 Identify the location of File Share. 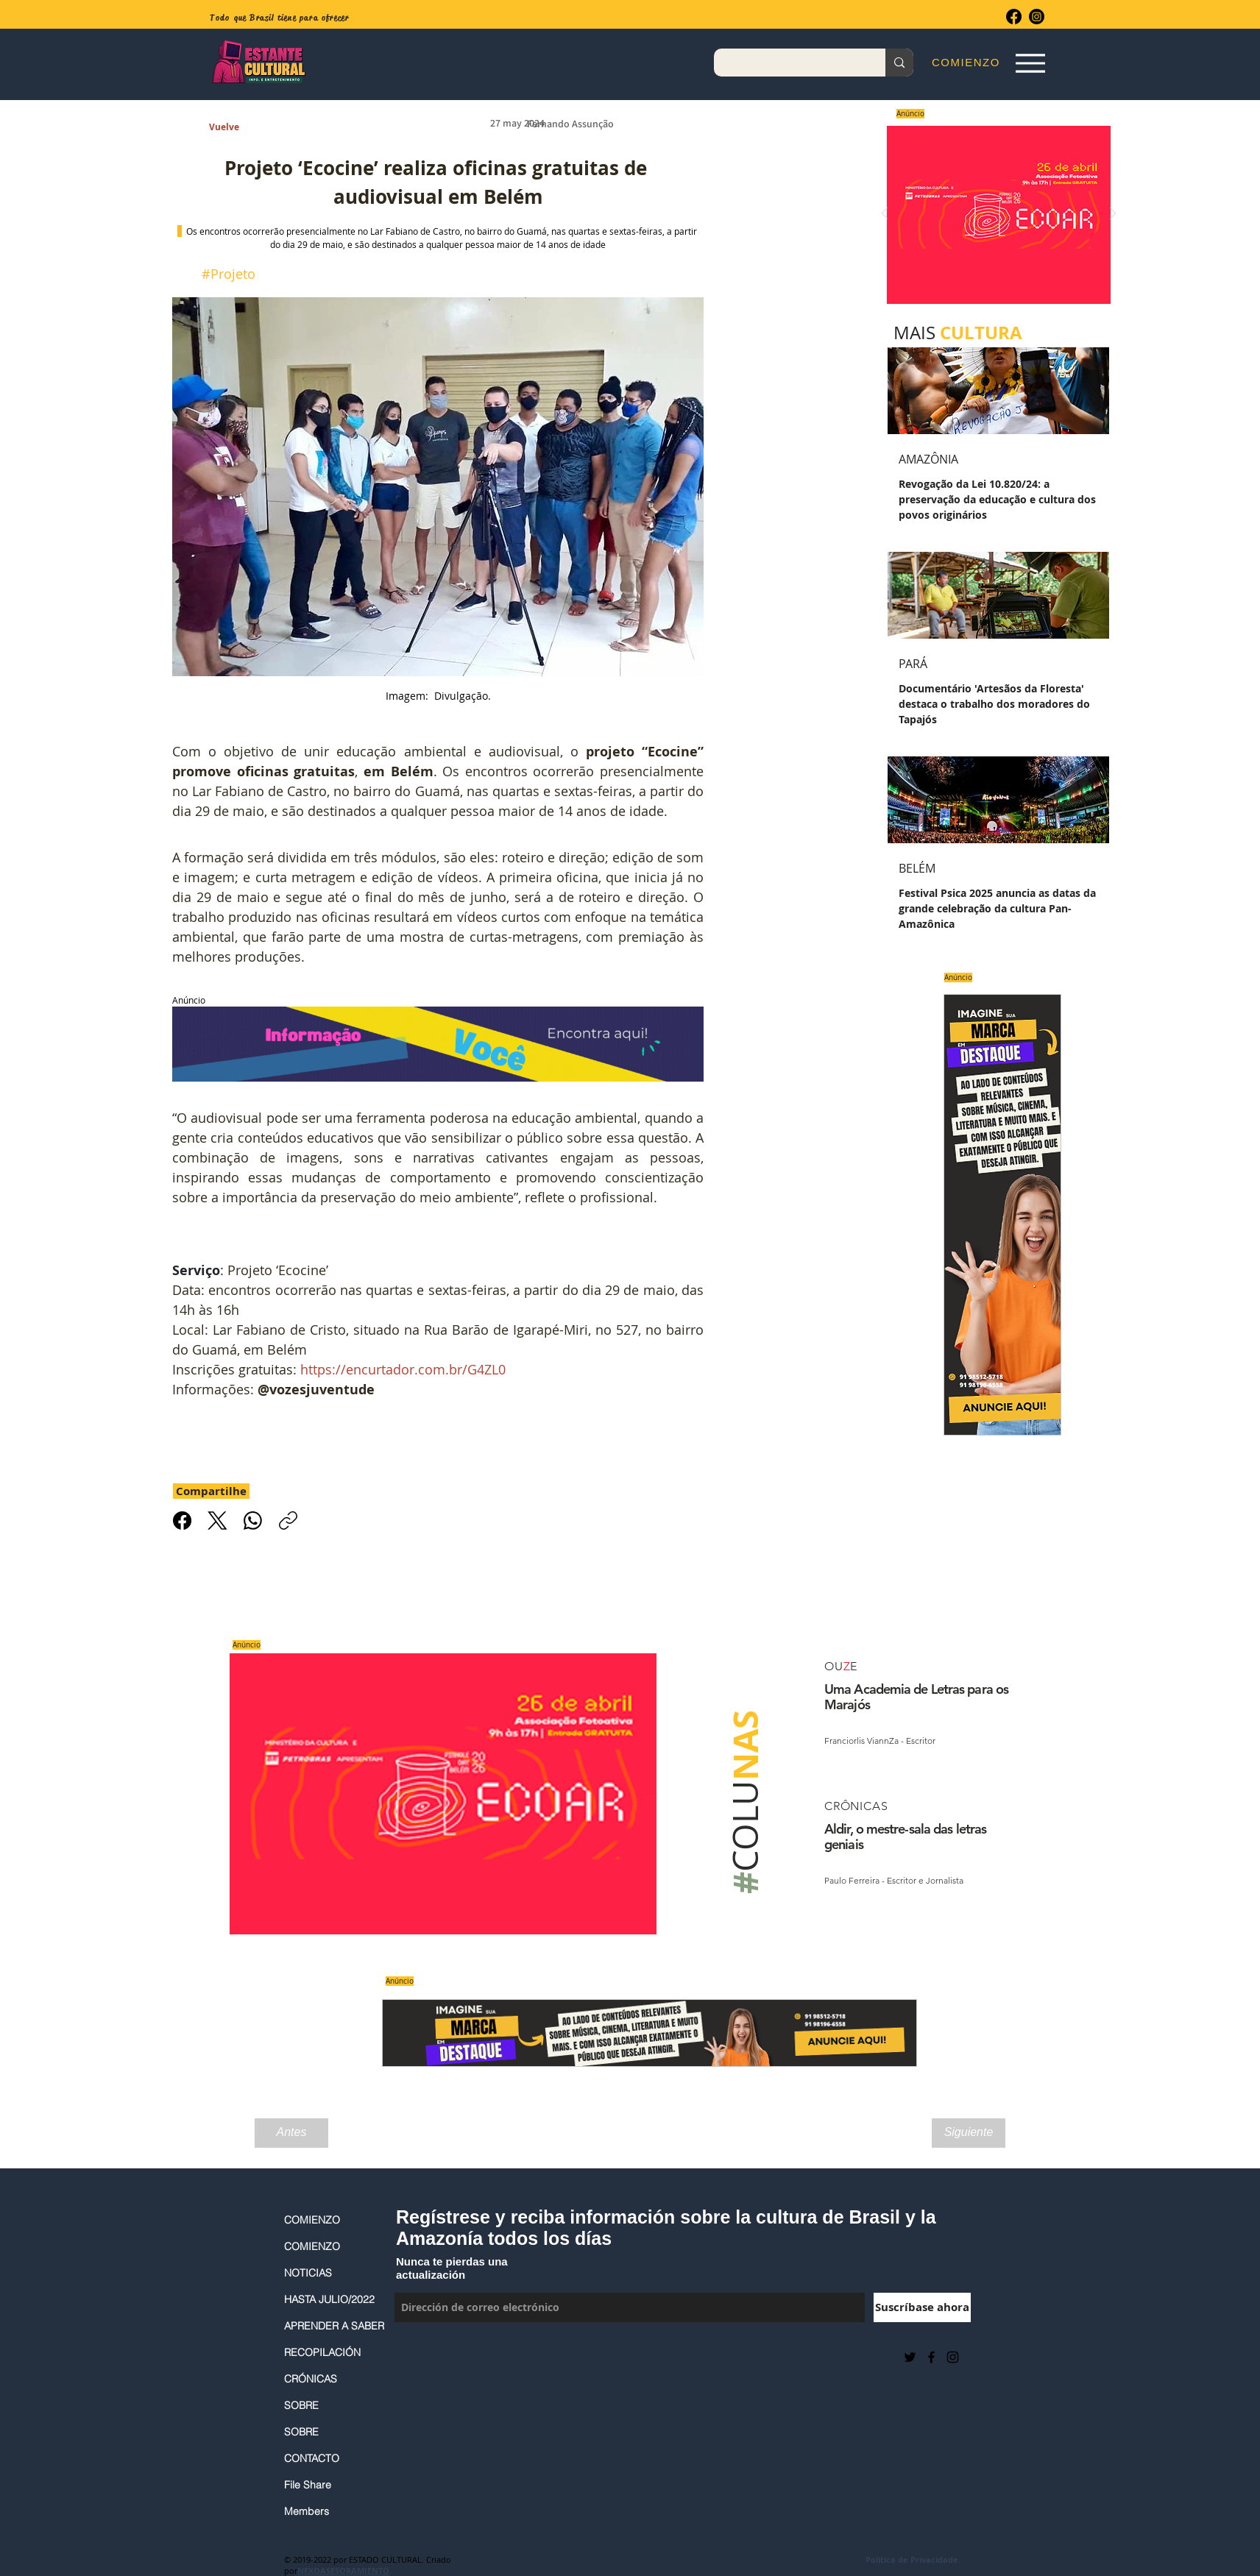
(307, 2484).